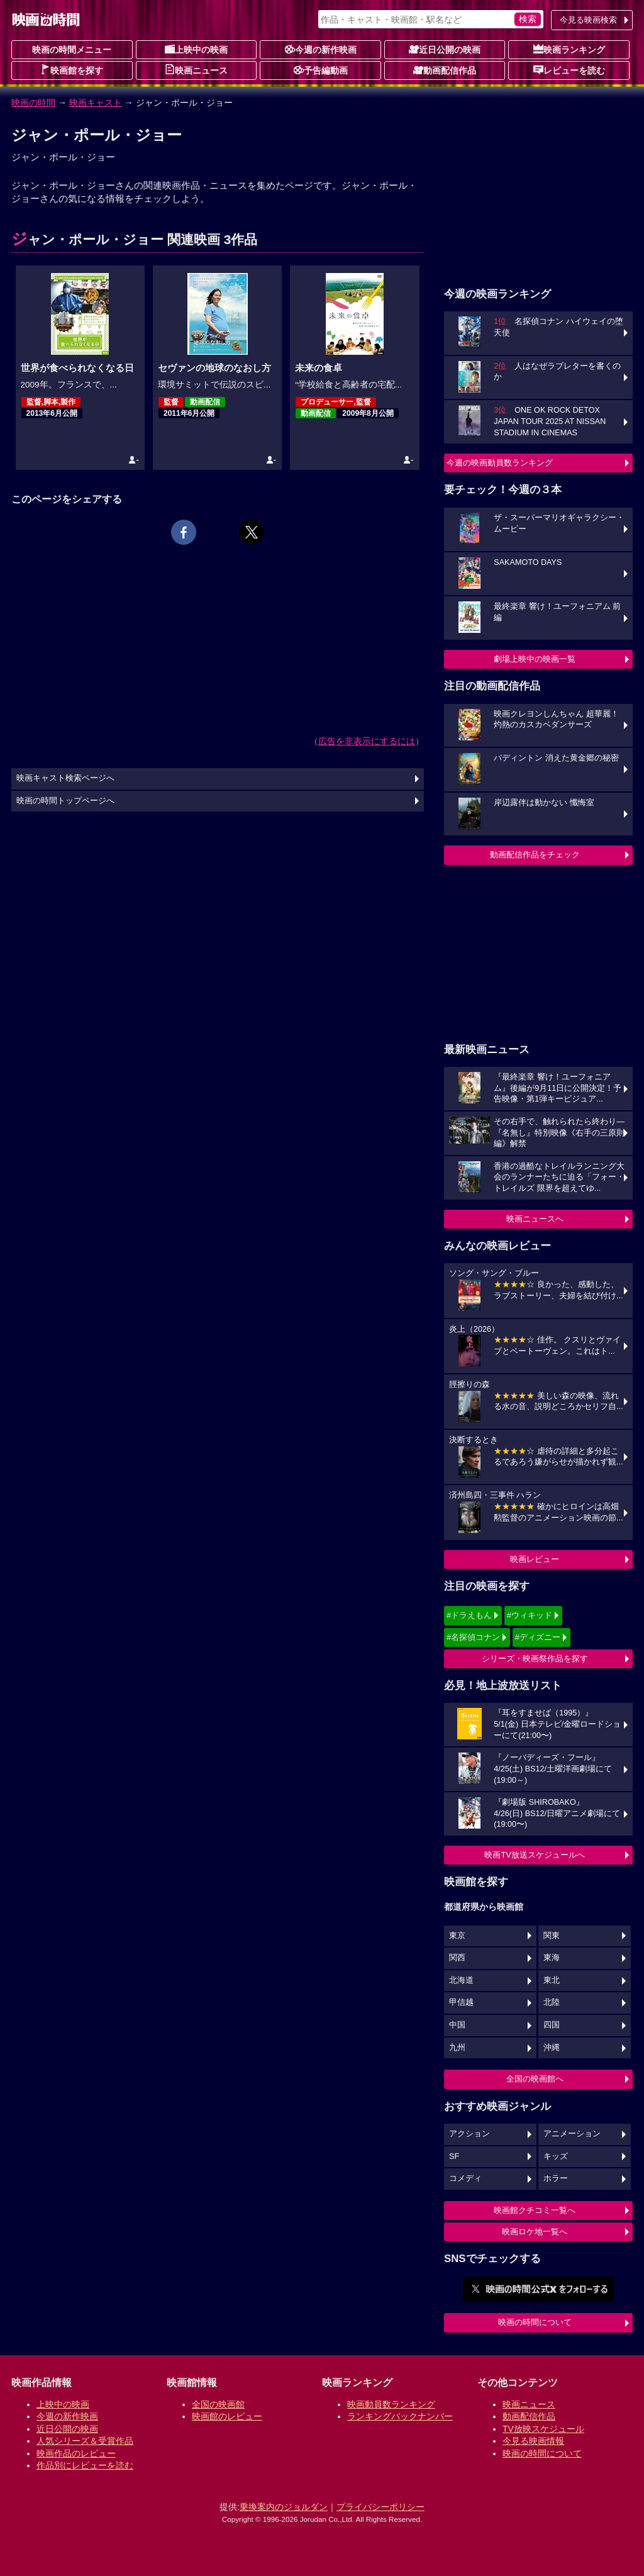 This screenshot has height=2576, width=644. What do you see at coordinates (569, 49) in the screenshot?
I see `映画ランキング` at bounding box center [569, 49].